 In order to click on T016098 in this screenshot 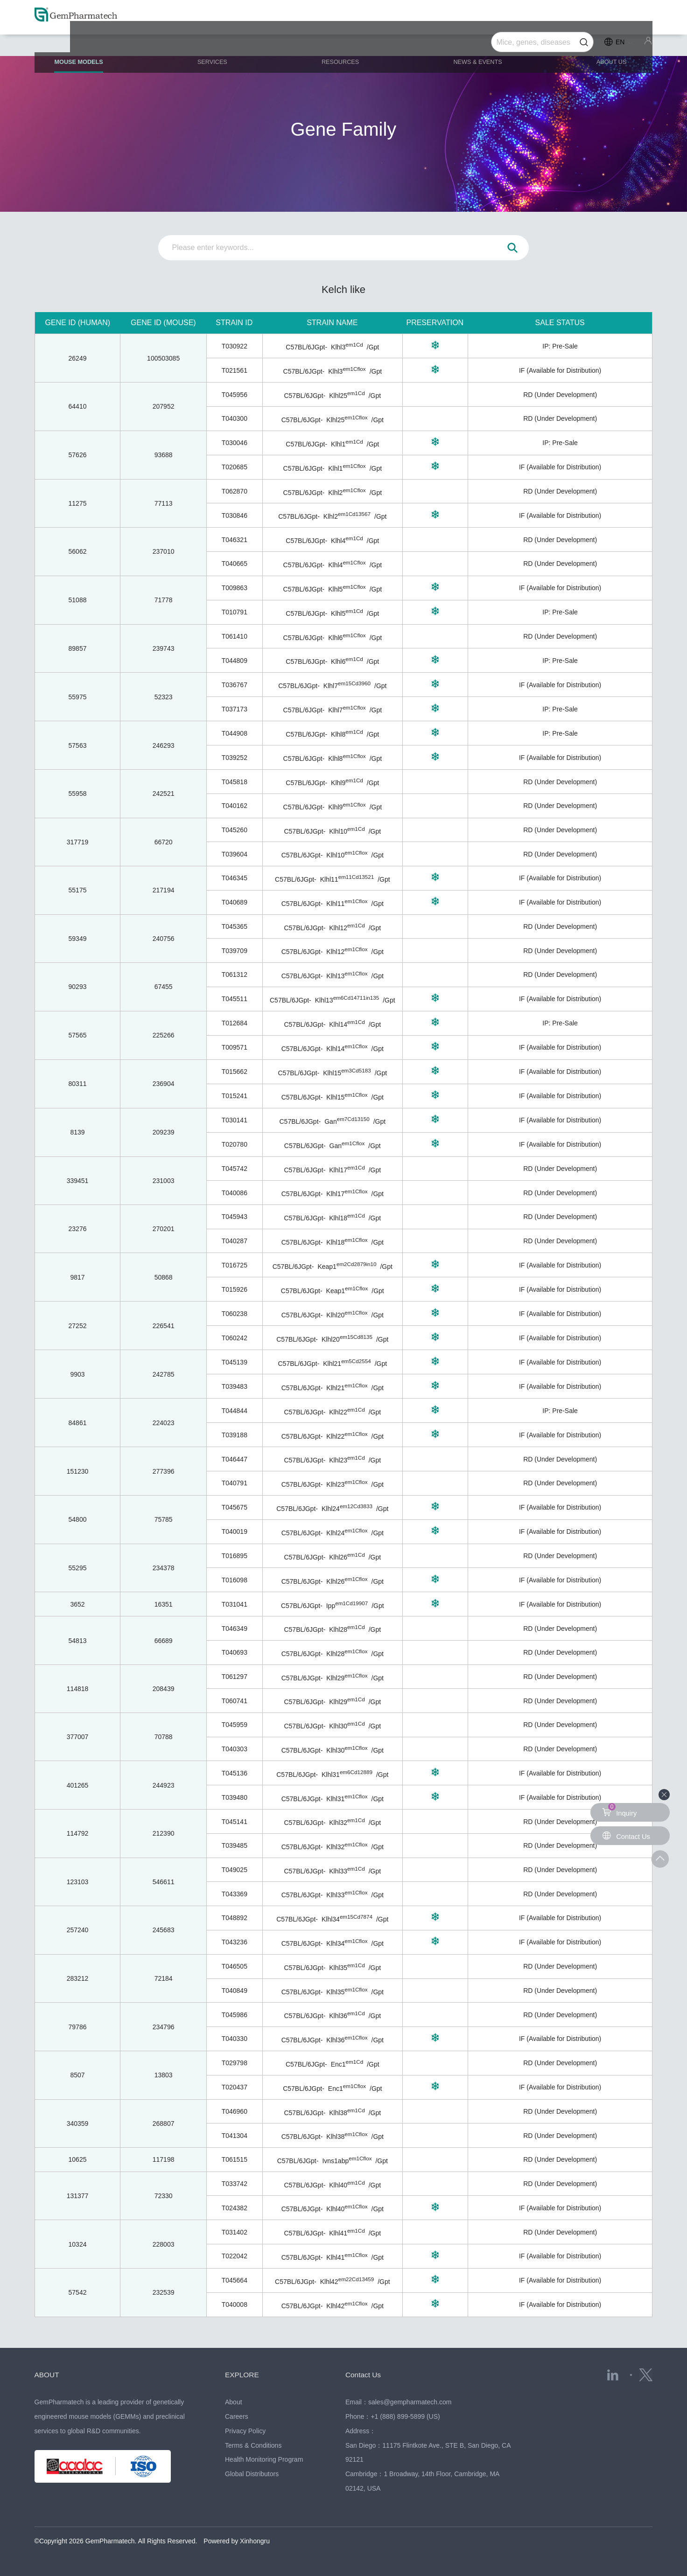, I will do `click(234, 1580)`.